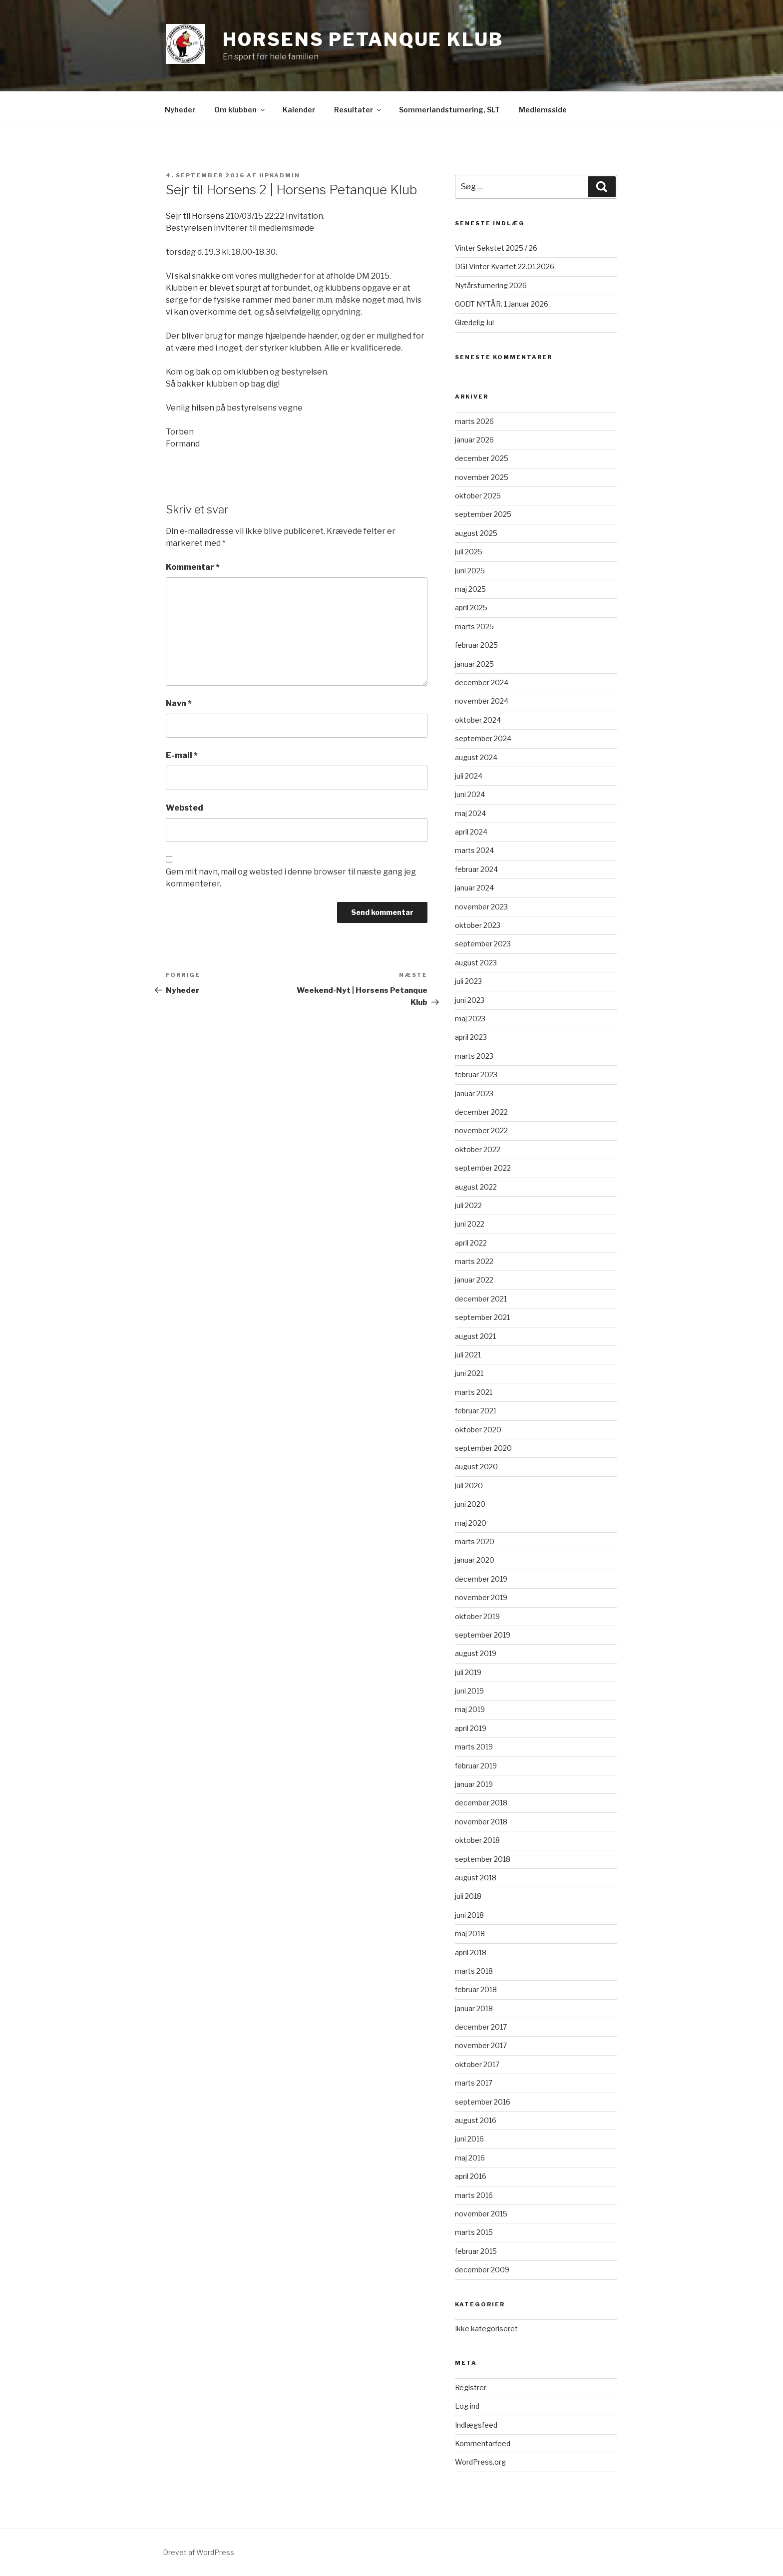  What do you see at coordinates (477, 925) in the screenshot?
I see `oktober 2023` at bounding box center [477, 925].